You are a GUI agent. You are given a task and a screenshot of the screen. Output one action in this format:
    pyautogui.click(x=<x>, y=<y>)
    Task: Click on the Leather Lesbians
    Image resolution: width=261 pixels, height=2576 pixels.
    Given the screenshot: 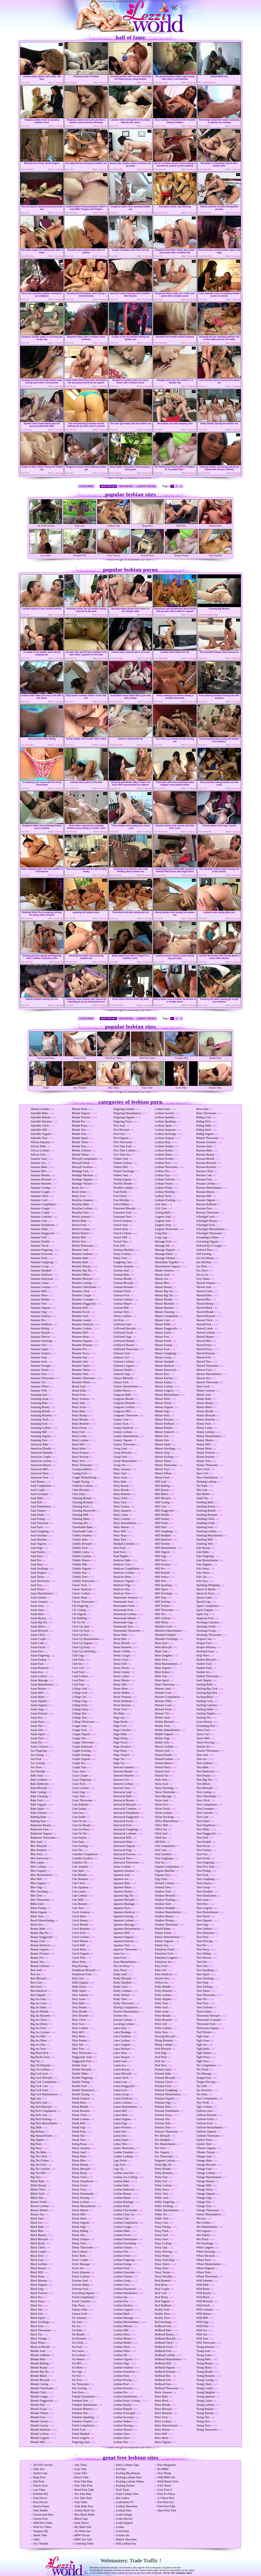 What is the action you would take?
    pyautogui.click(x=123, y=2156)
    